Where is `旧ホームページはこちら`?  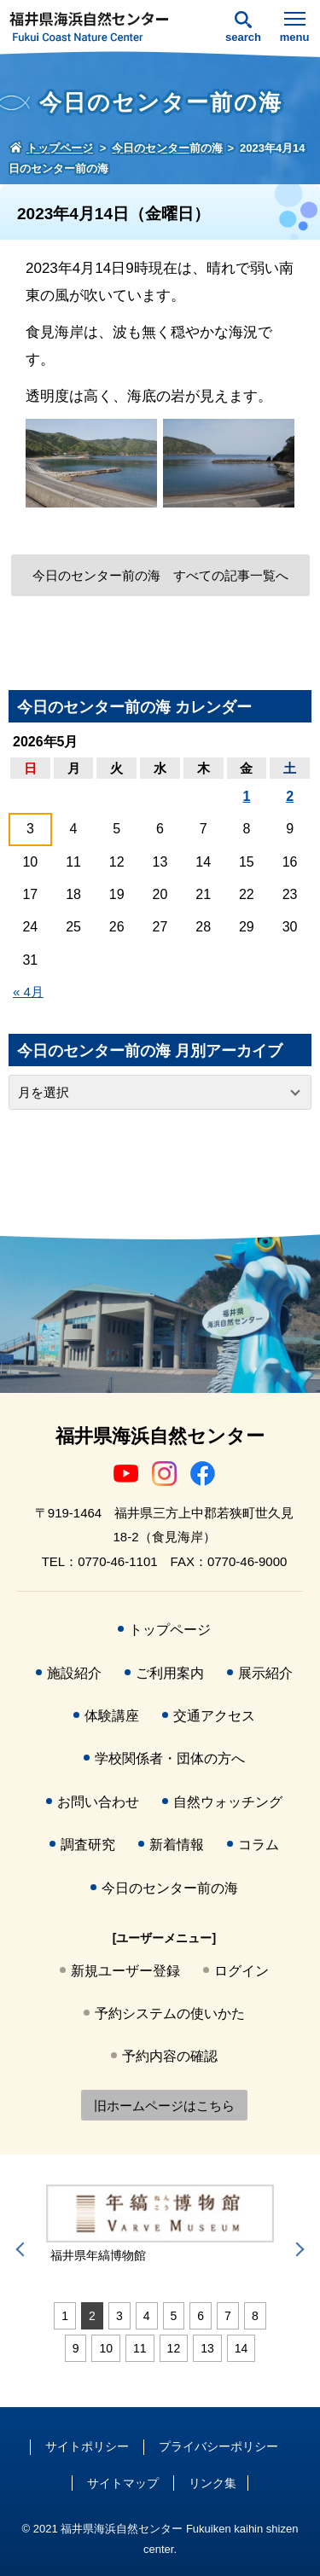 旧ホームページはこちら is located at coordinates (164, 2105).